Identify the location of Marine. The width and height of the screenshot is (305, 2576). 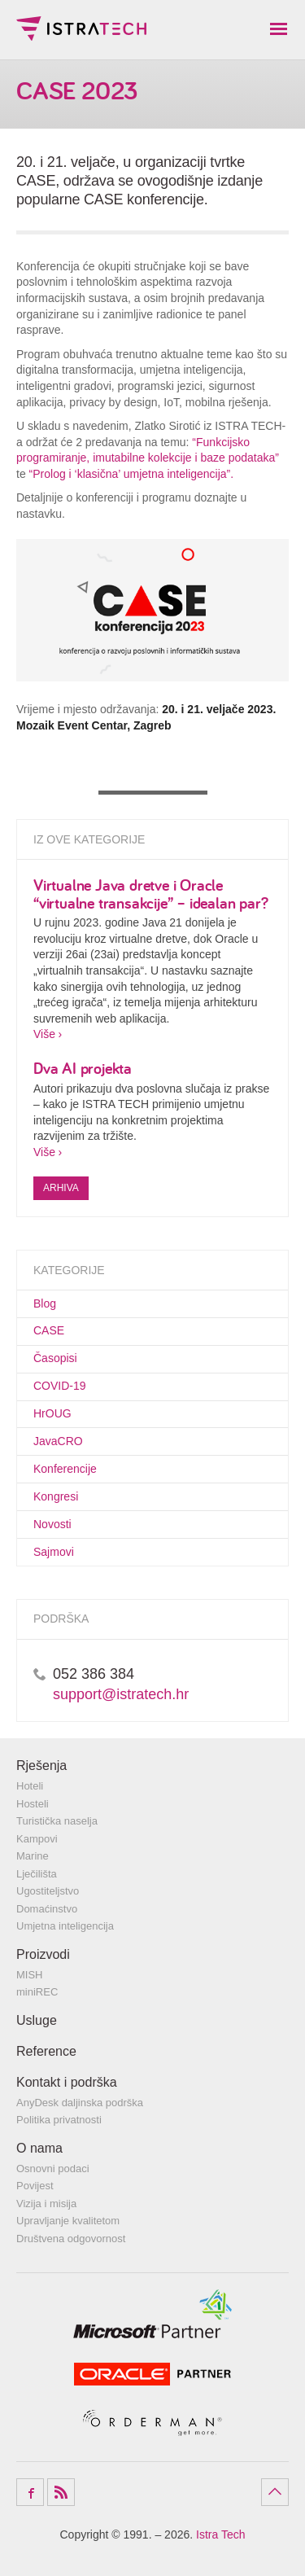
(32, 1856).